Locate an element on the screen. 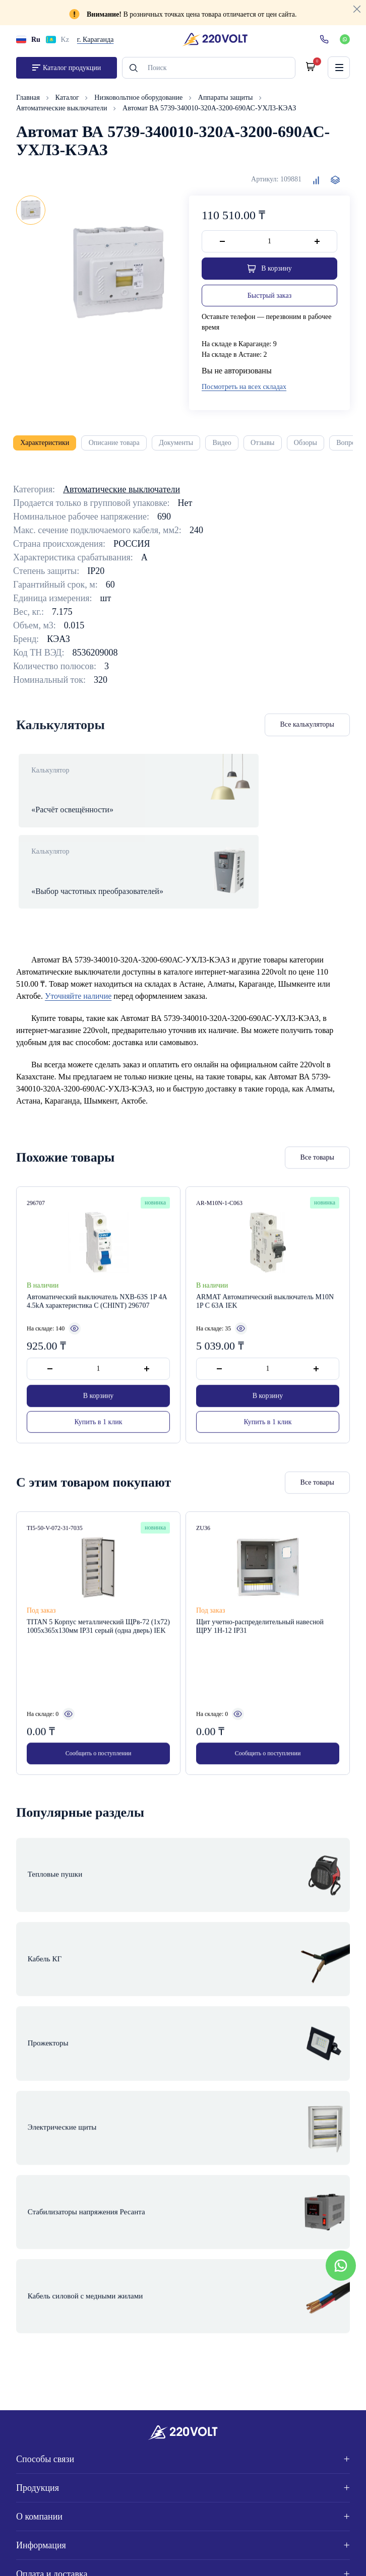  Главная is located at coordinates (29, 101).